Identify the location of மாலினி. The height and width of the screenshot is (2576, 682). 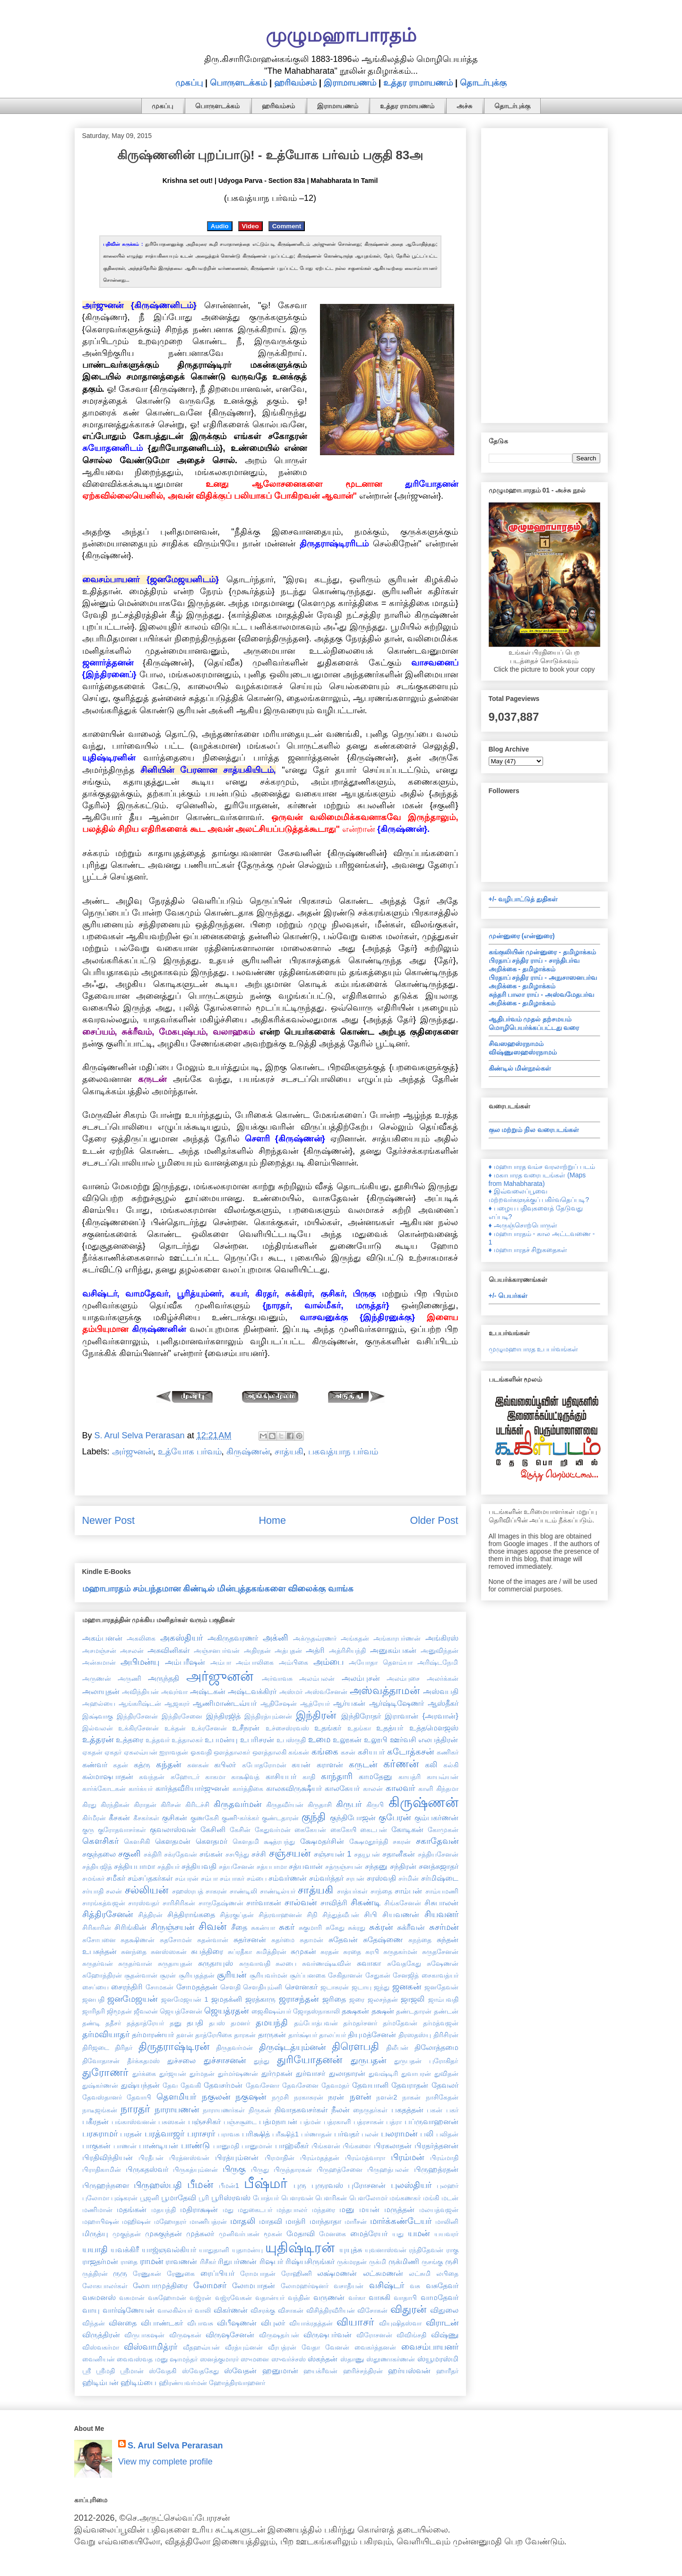
(446, 2221).